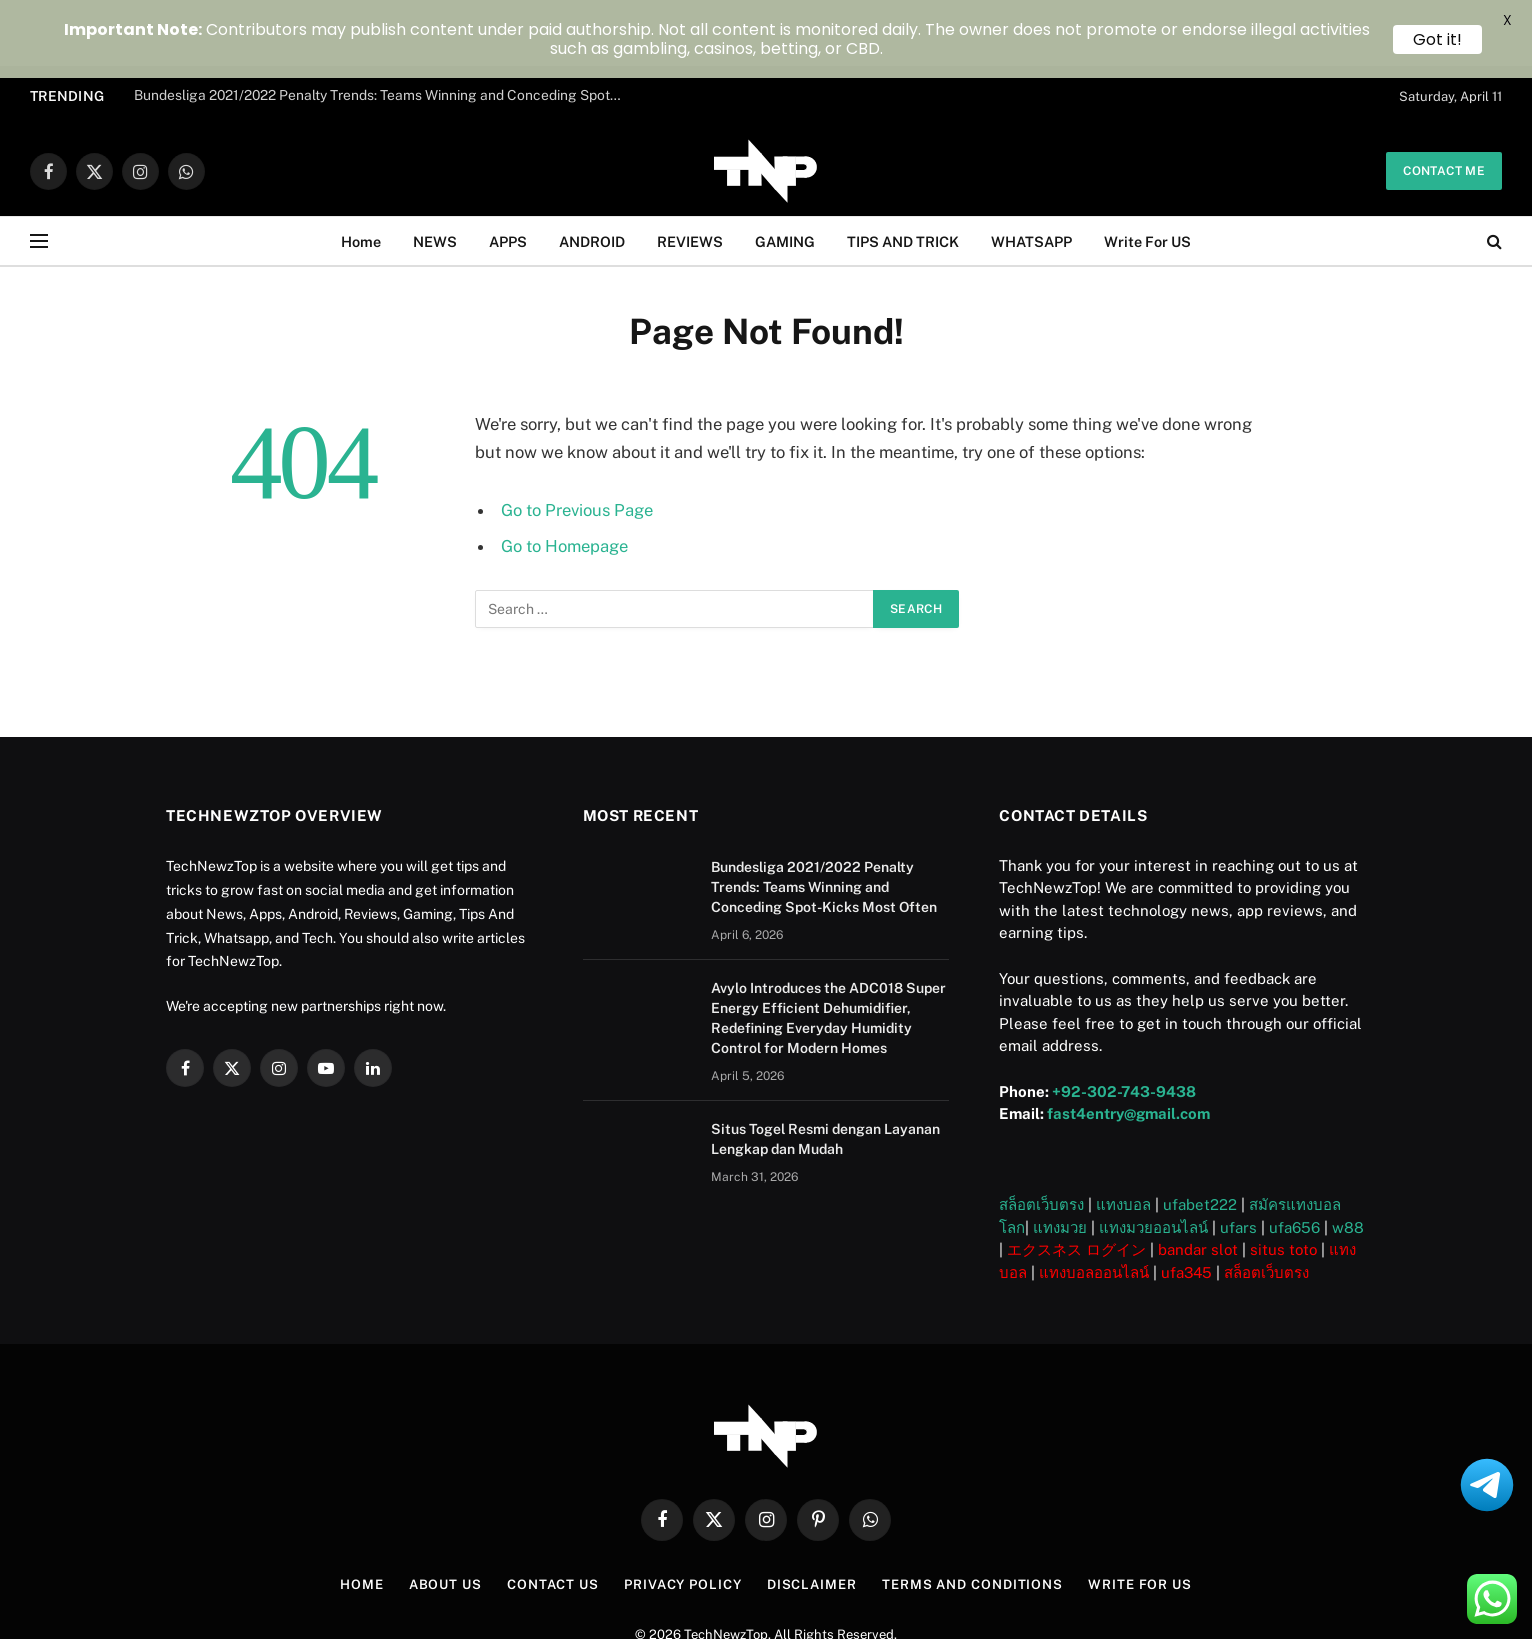 The image size is (1532, 1639). Describe the element at coordinates (592, 174) in the screenshot. I see `ANDROID` at that location.